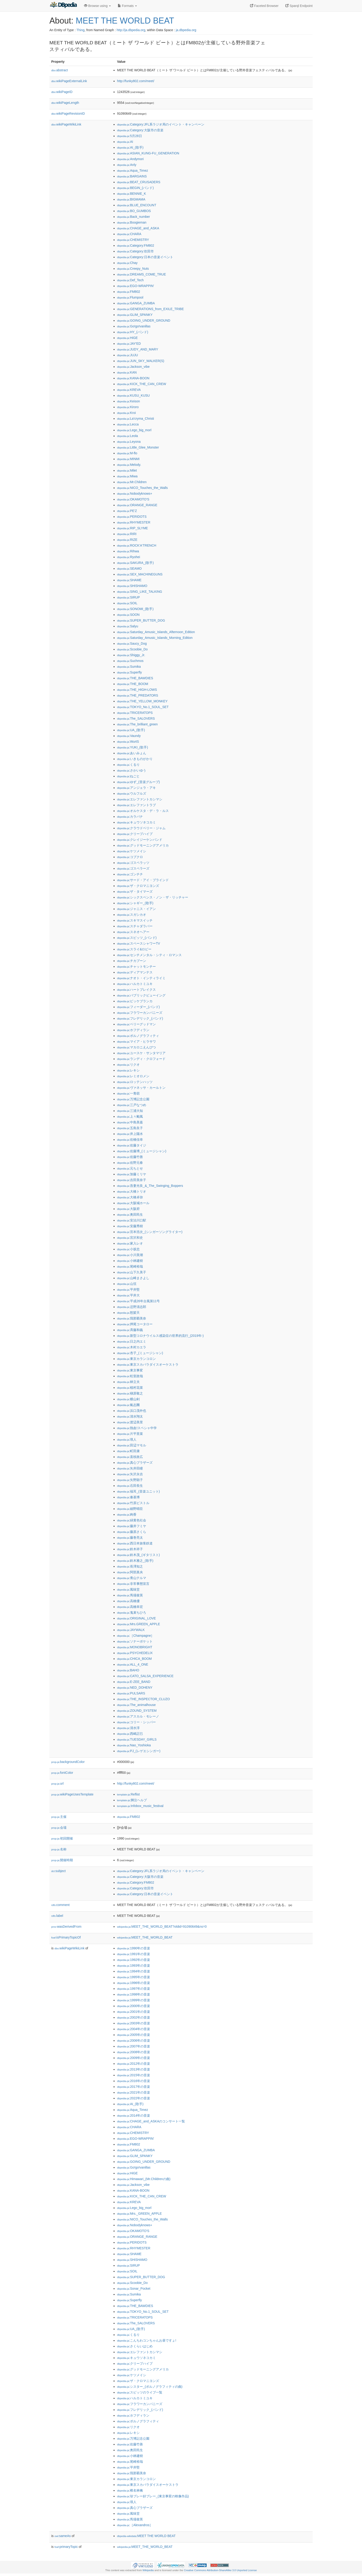 Image resolution: width=362 pixels, height=2576 pixels. I want to click on :Reflist, so click(128, 1794).